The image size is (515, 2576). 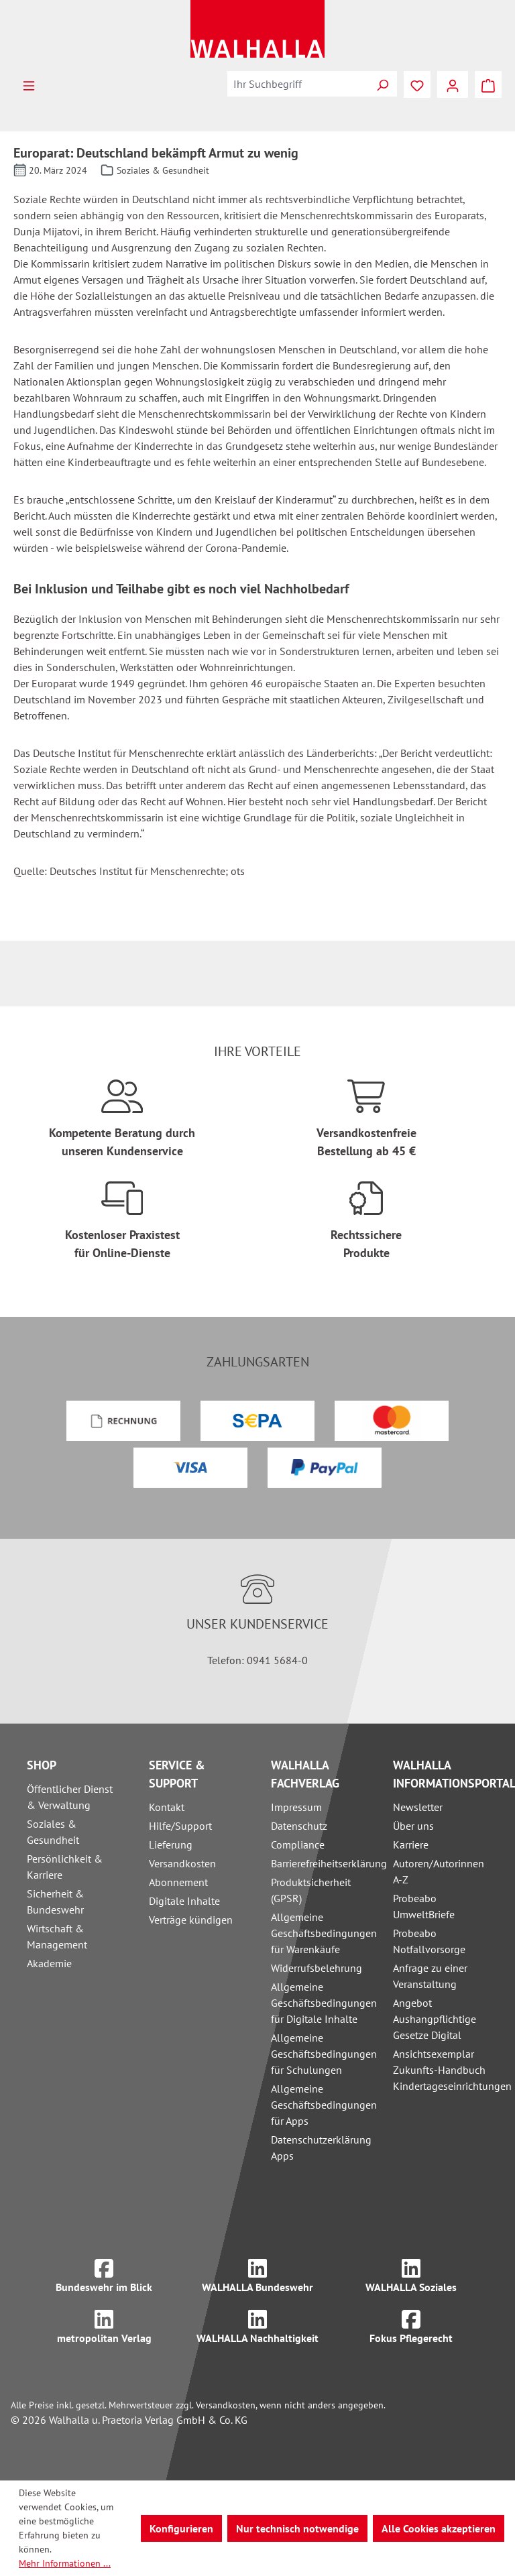 I want to click on Kontakt, so click(x=166, y=1807).